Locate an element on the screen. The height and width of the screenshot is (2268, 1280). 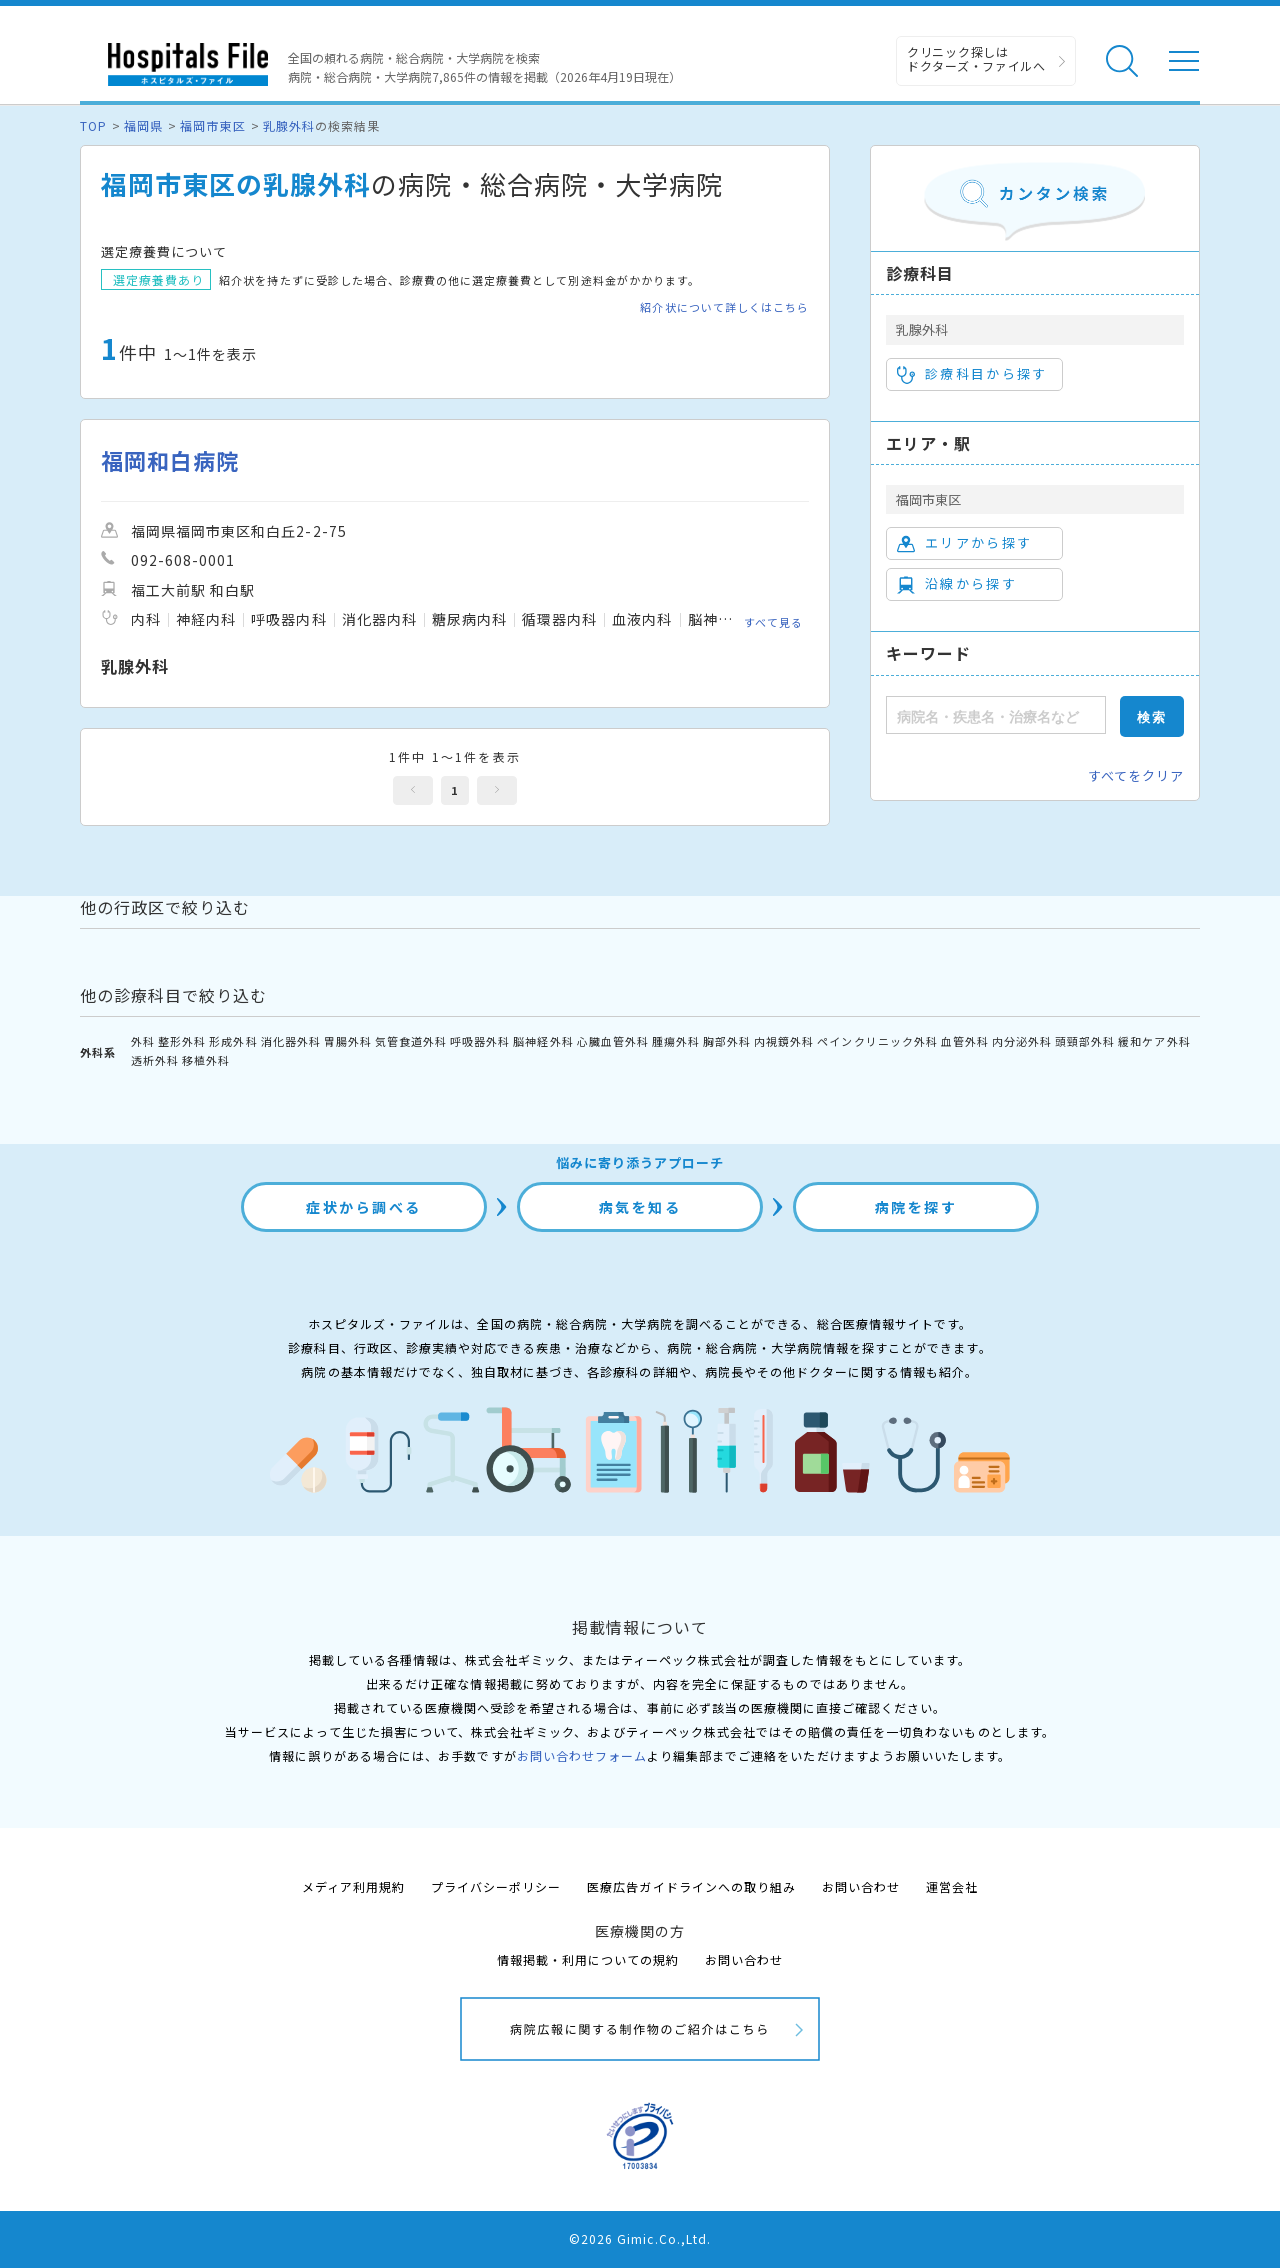
心臓血管外科 is located at coordinates (613, 1041).